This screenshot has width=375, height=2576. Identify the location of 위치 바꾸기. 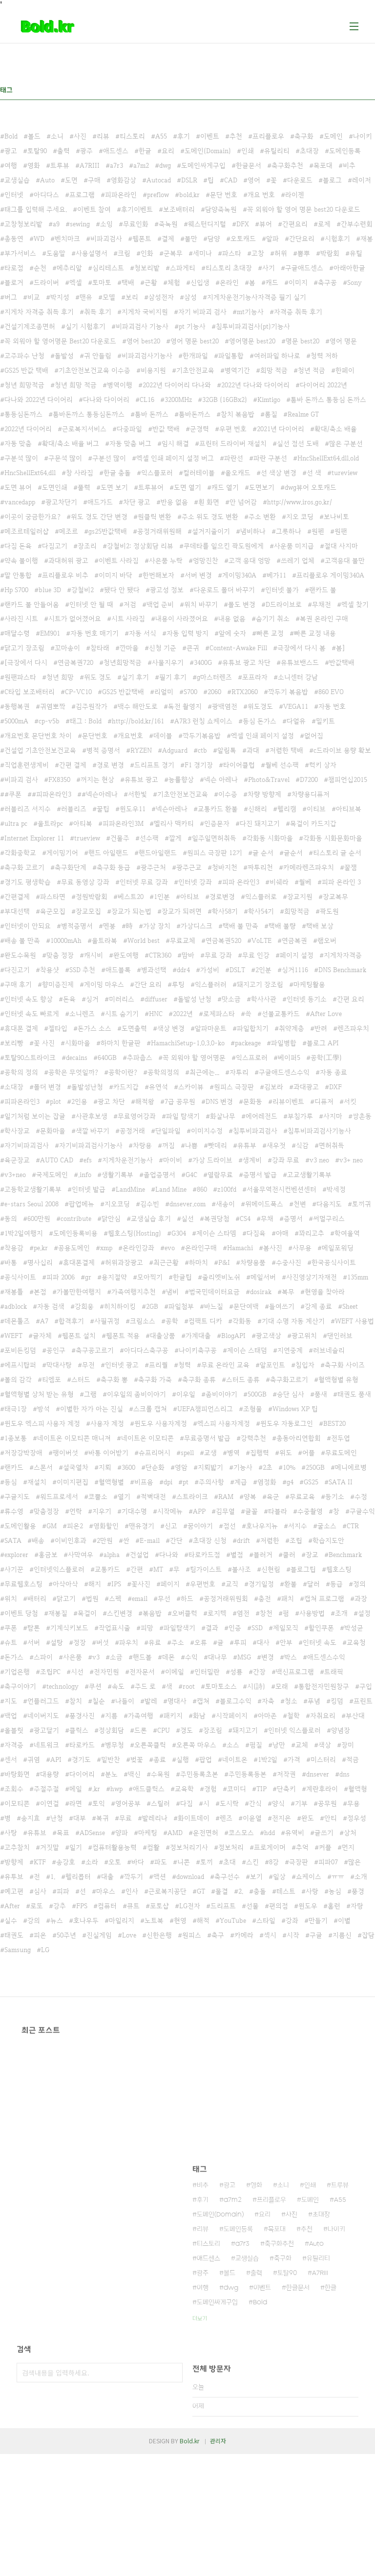
(201, 604).